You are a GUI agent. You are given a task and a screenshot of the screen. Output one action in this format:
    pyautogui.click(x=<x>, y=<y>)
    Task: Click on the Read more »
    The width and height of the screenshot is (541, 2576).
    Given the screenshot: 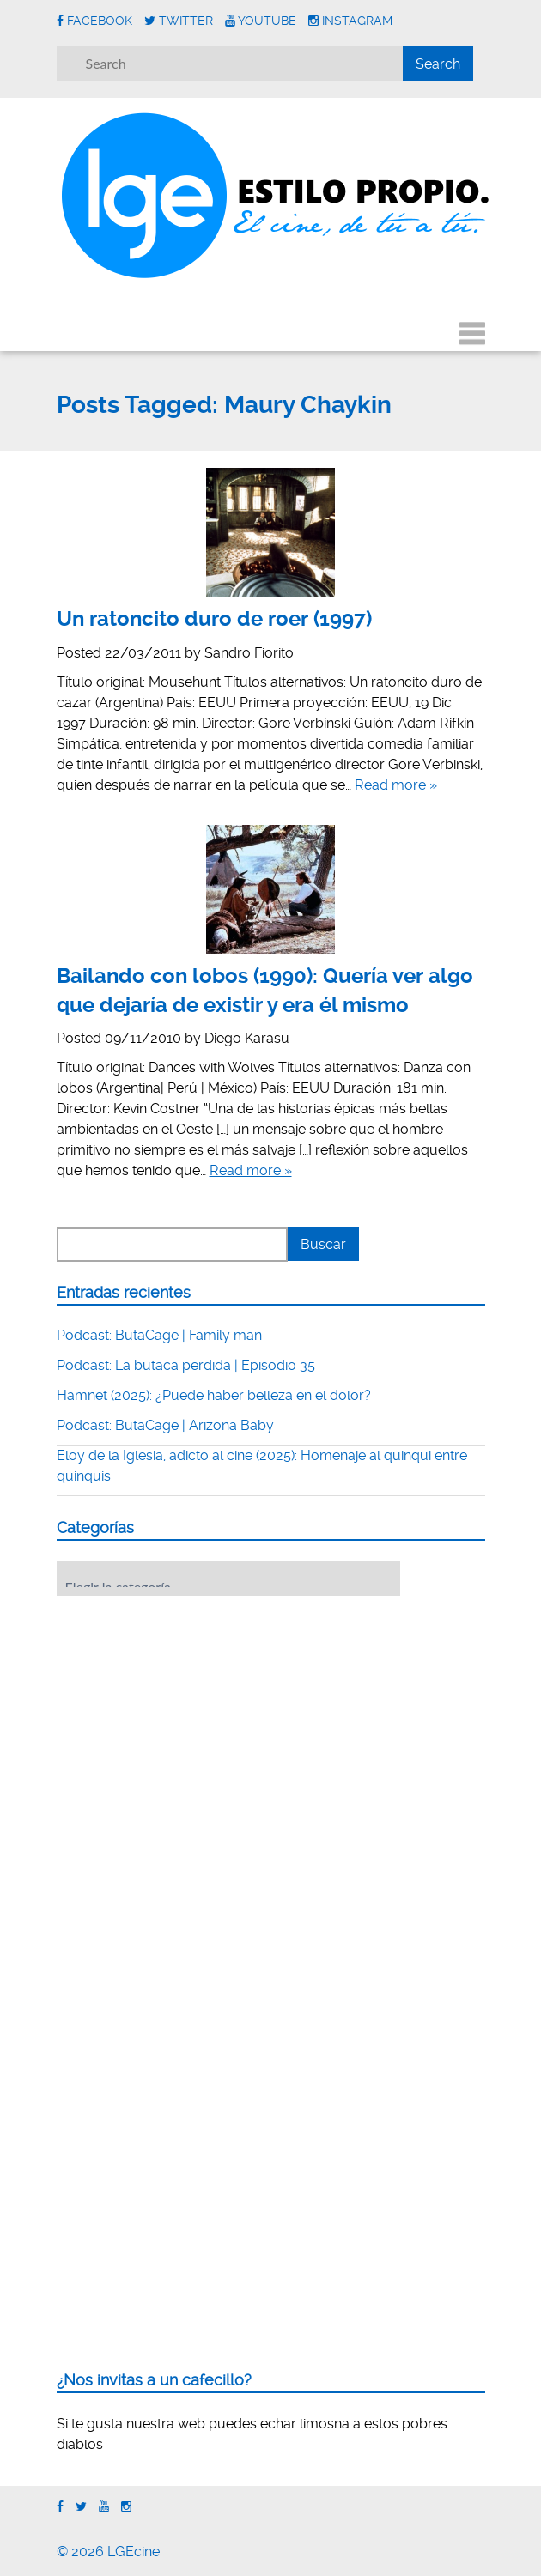 What is the action you would take?
    pyautogui.click(x=396, y=785)
    